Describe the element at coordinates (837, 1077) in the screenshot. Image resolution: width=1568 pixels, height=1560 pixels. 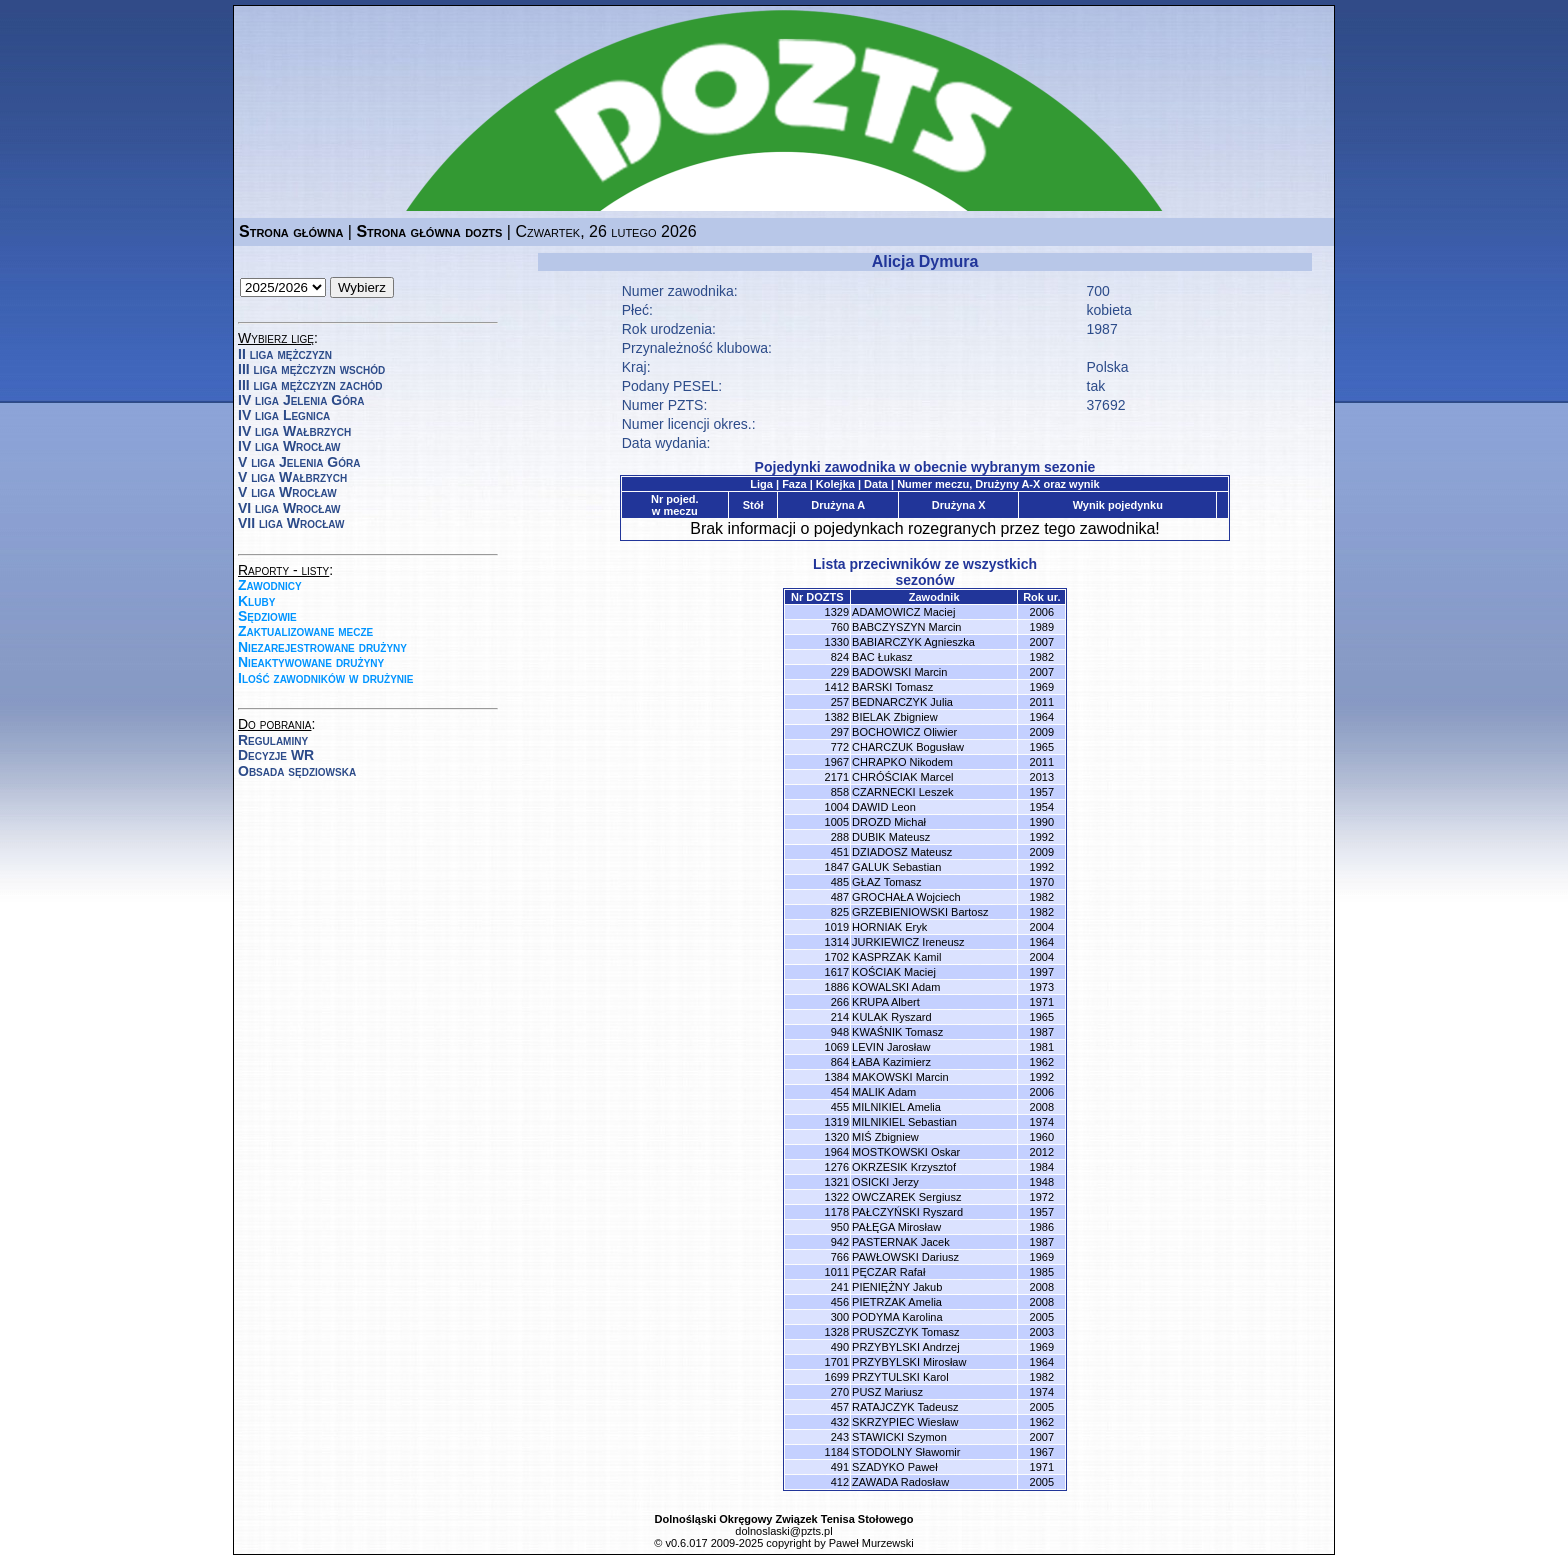
I see `1384` at that location.